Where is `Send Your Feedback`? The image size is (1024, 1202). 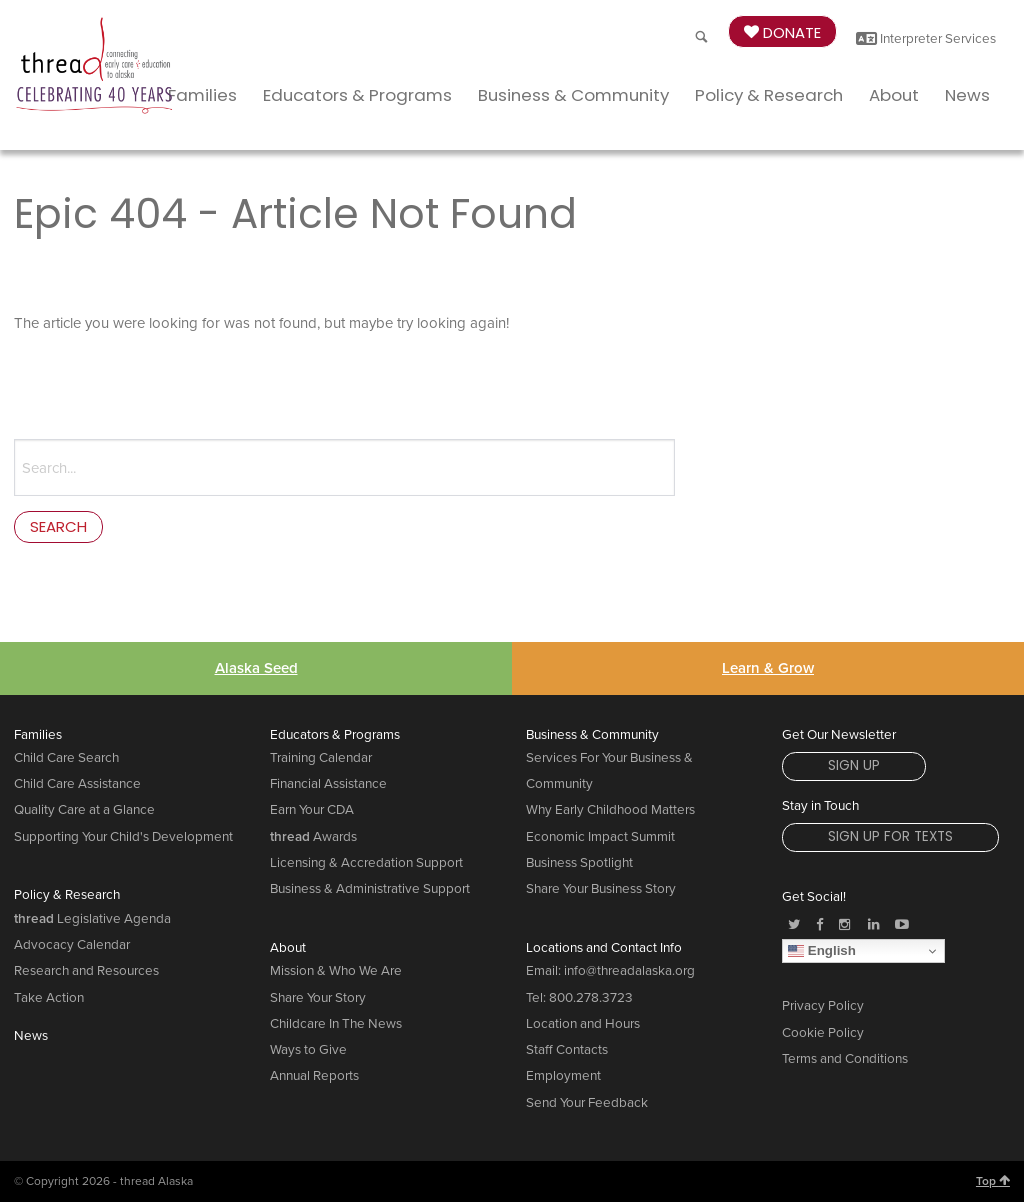
Send Your Feedback is located at coordinates (587, 1103).